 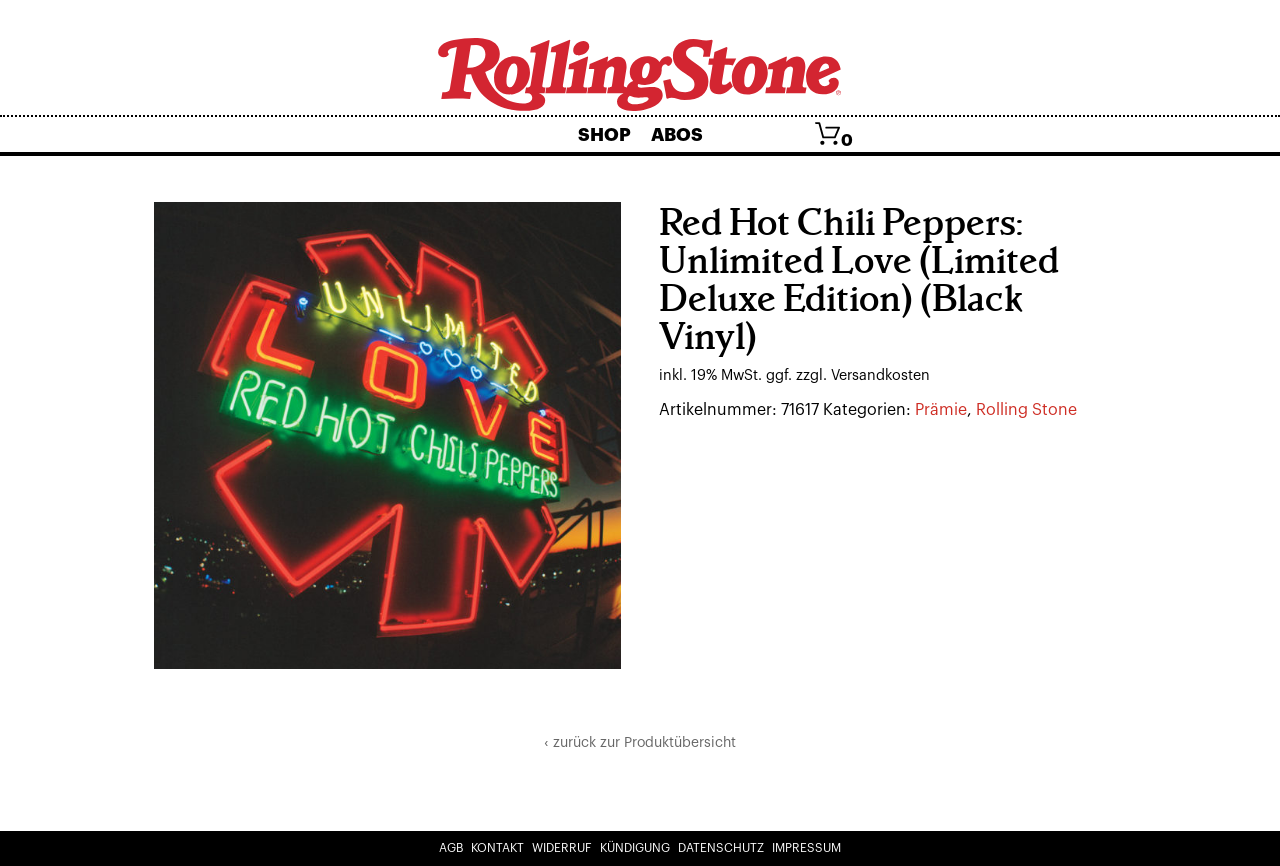 What do you see at coordinates (451, 848) in the screenshot?
I see `AGB` at bounding box center [451, 848].